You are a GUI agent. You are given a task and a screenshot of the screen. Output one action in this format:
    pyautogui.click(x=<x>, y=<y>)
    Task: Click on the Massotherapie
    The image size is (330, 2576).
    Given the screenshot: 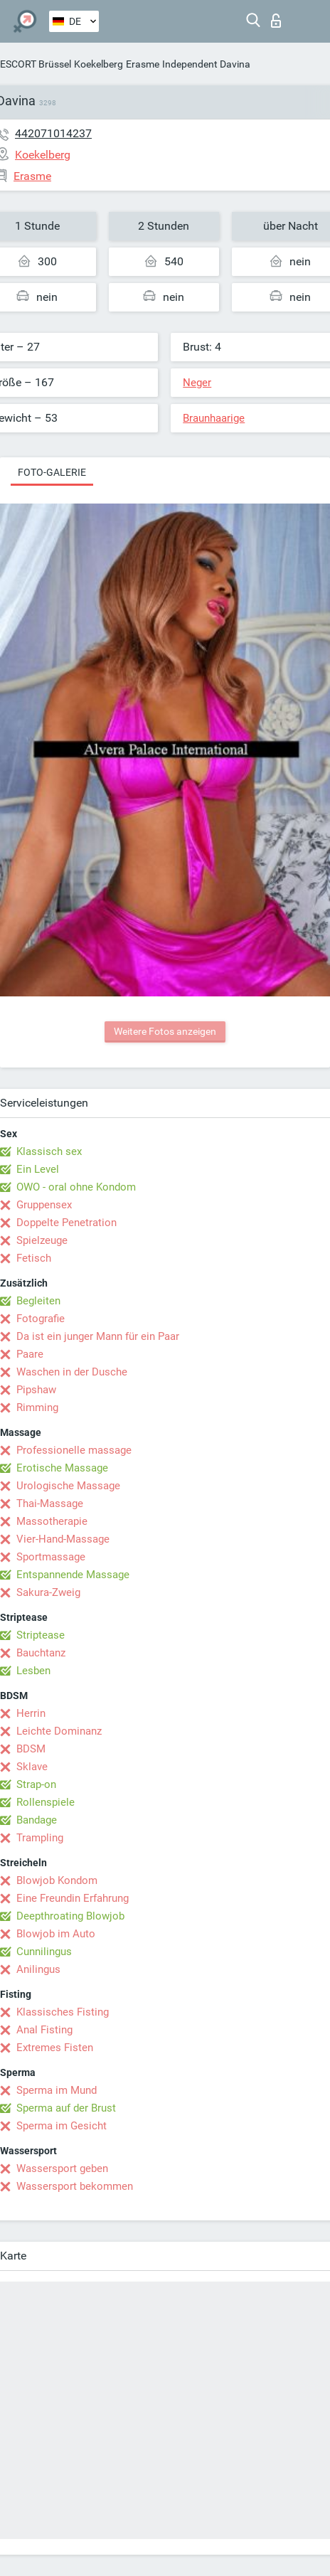 What is the action you would take?
    pyautogui.click(x=51, y=1521)
    